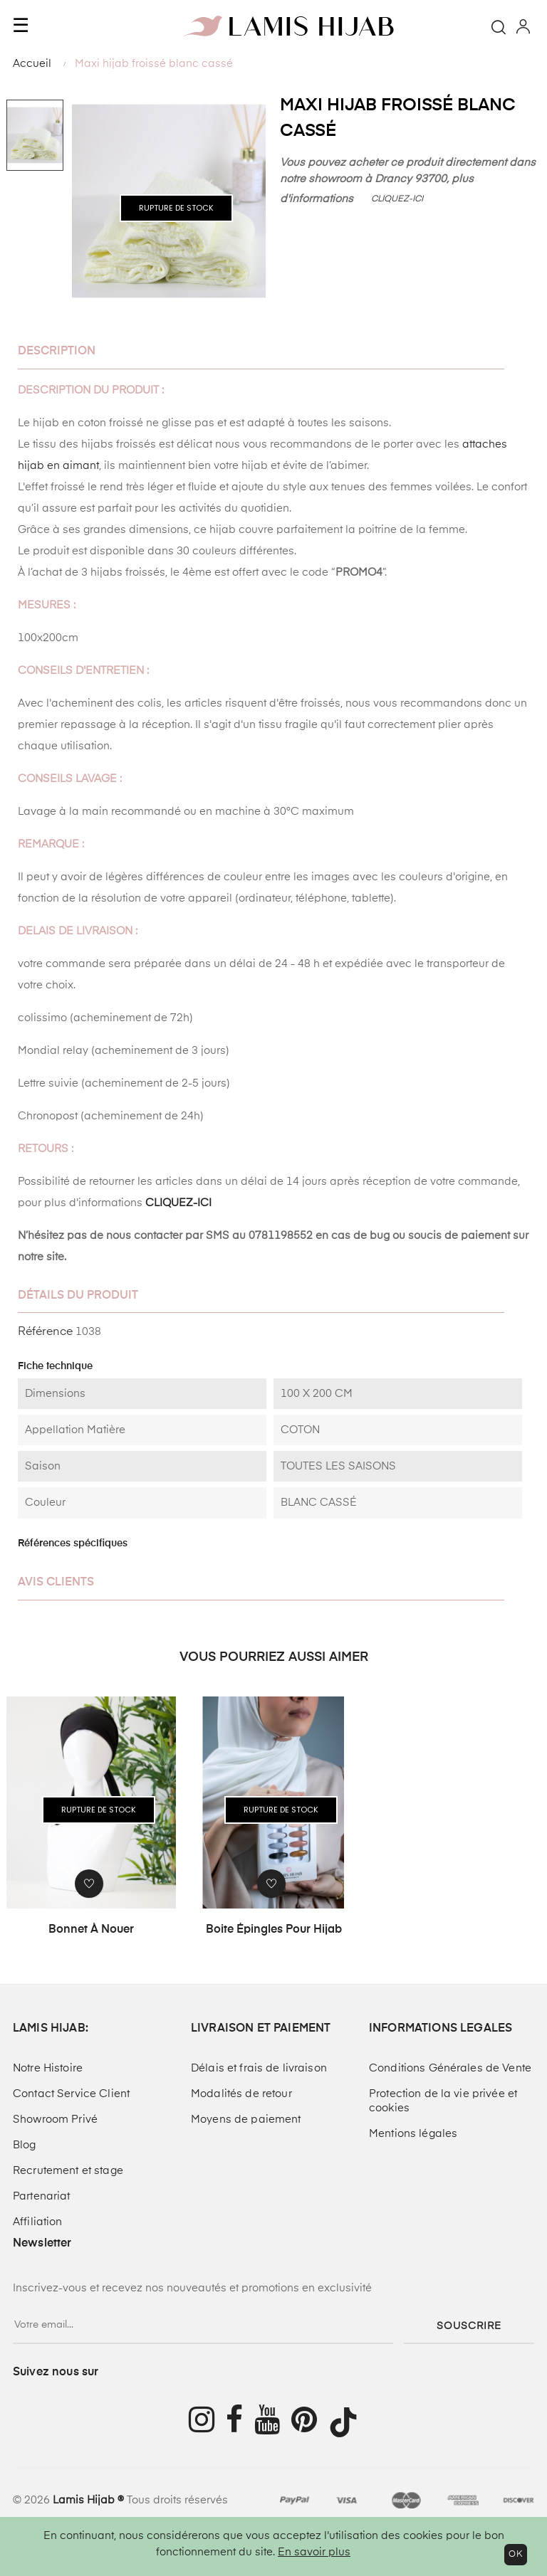 This screenshot has height=2576, width=547. What do you see at coordinates (450, 2068) in the screenshot?
I see `Conditions Générales de Vente` at bounding box center [450, 2068].